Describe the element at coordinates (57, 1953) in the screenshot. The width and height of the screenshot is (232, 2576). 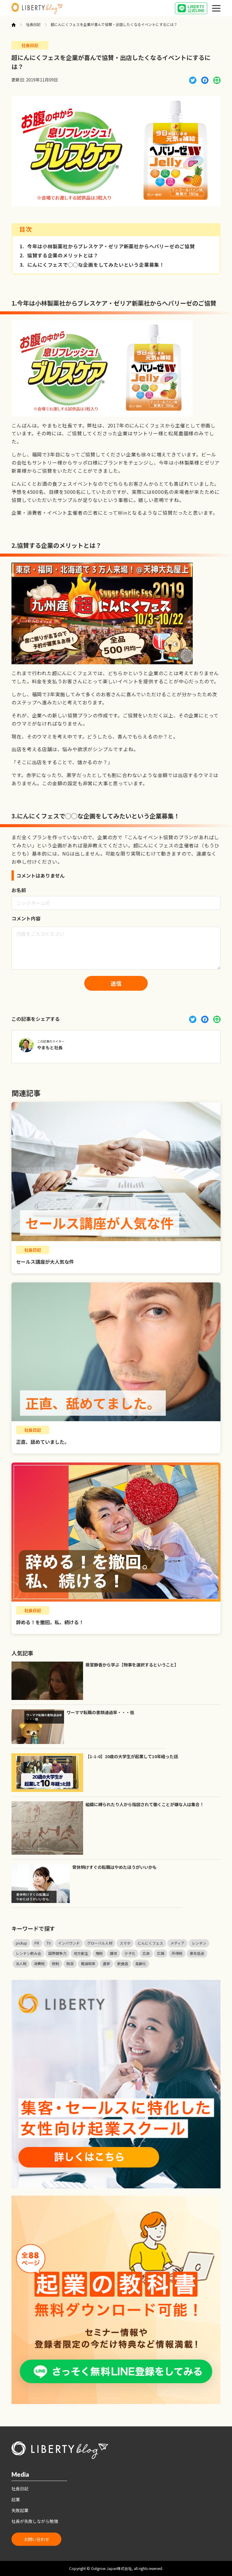
I see `国際競争力` at that location.